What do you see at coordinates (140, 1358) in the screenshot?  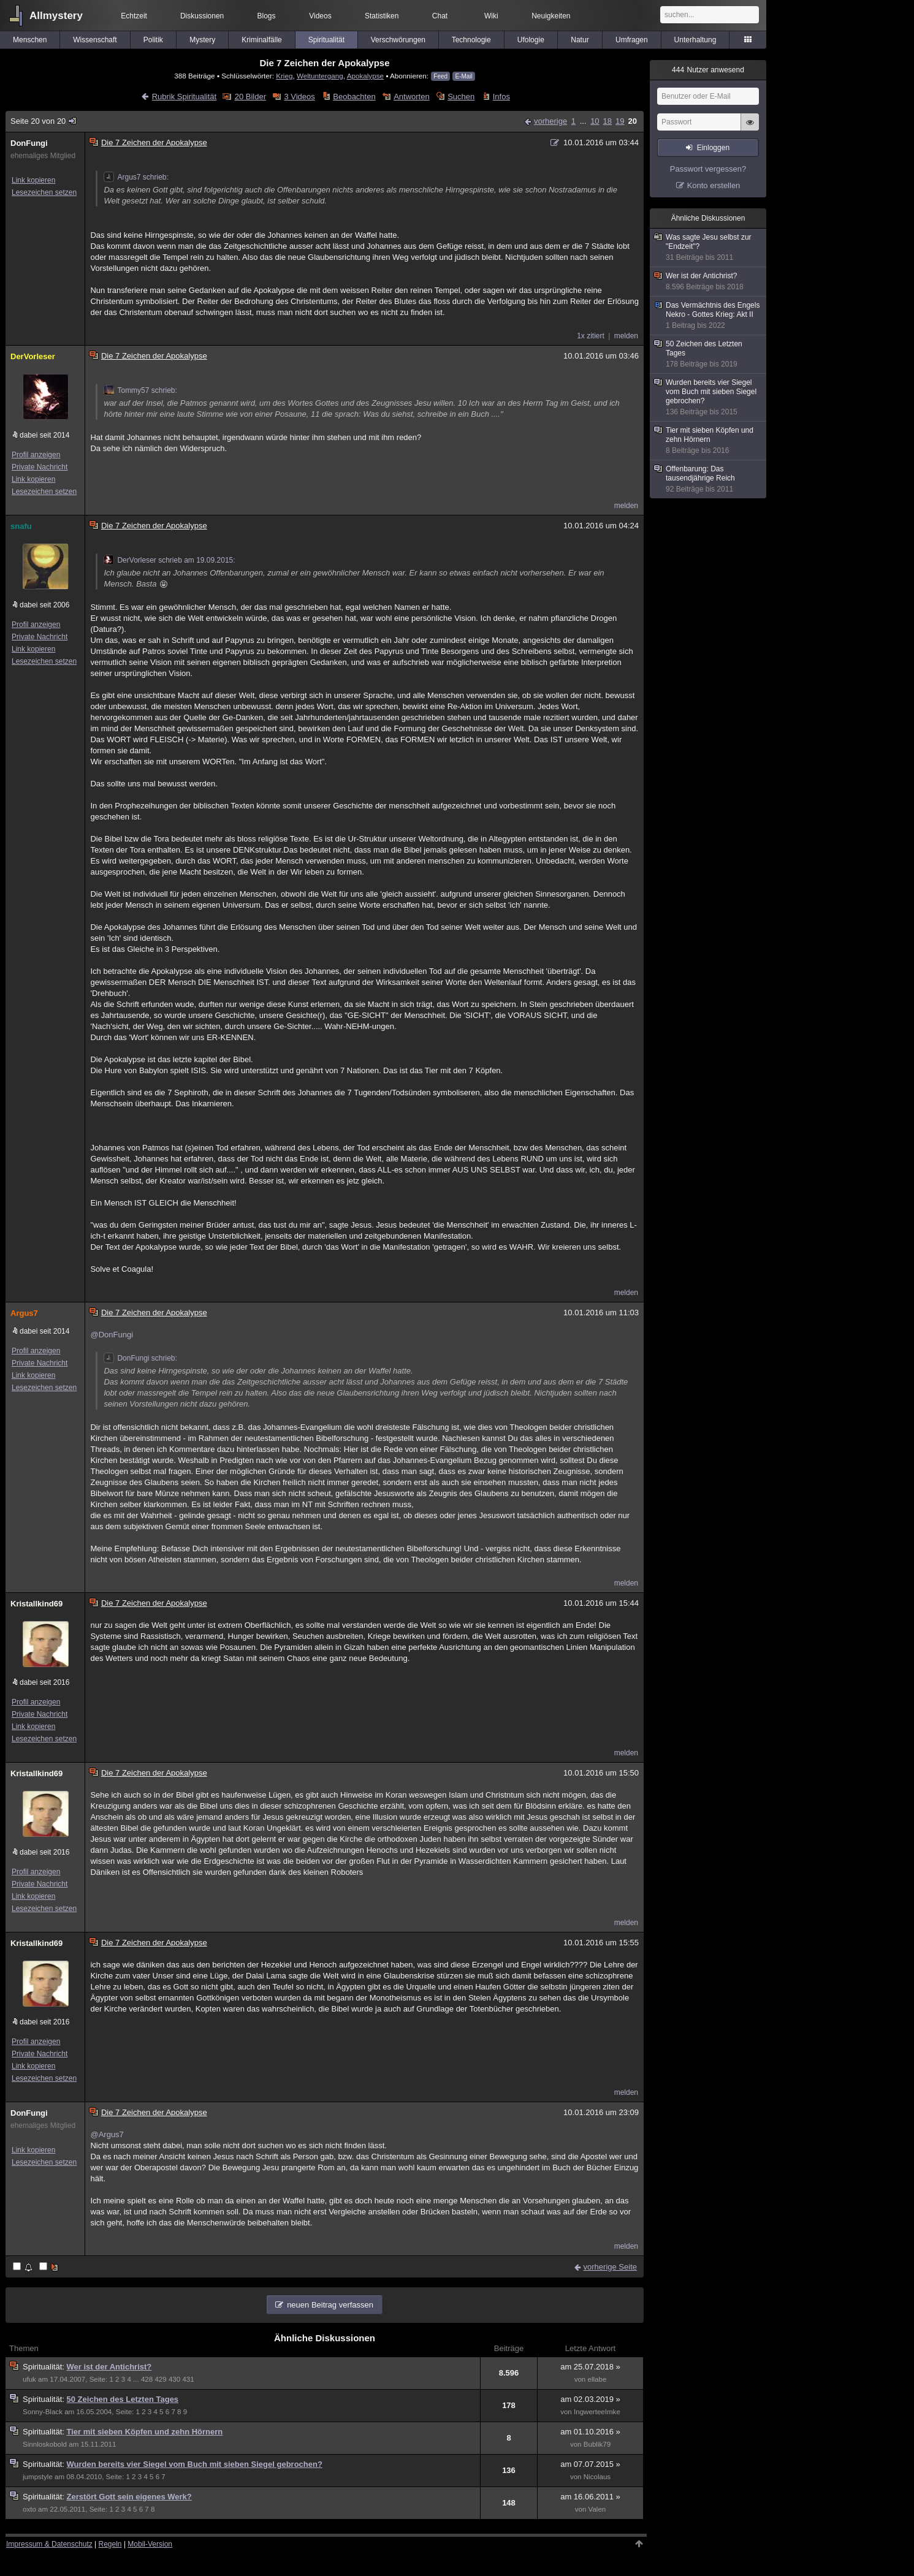 I see `DonFungi schrieb:` at bounding box center [140, 1358].